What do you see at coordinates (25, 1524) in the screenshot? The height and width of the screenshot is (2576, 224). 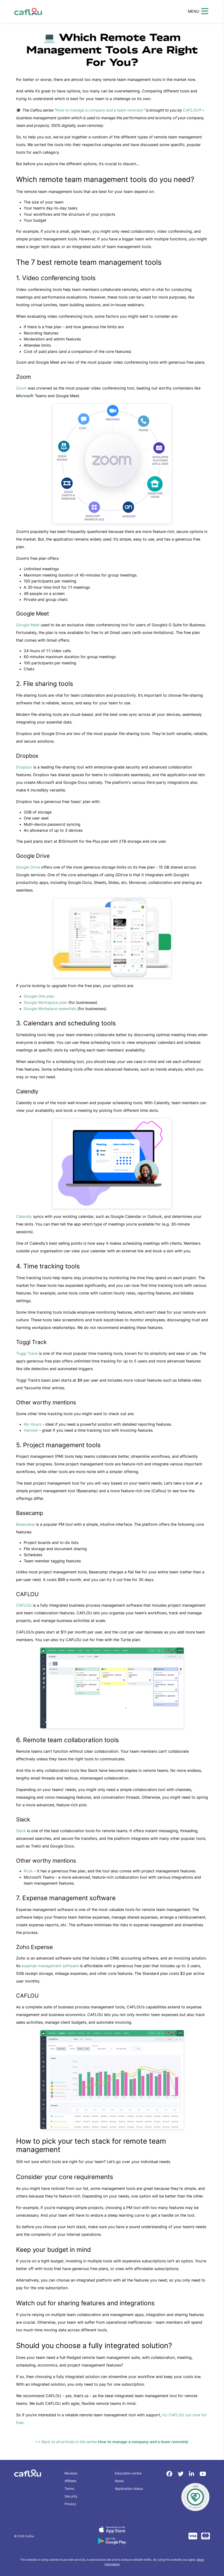 I see `Basecamp` at bounding box center [25, 1524].